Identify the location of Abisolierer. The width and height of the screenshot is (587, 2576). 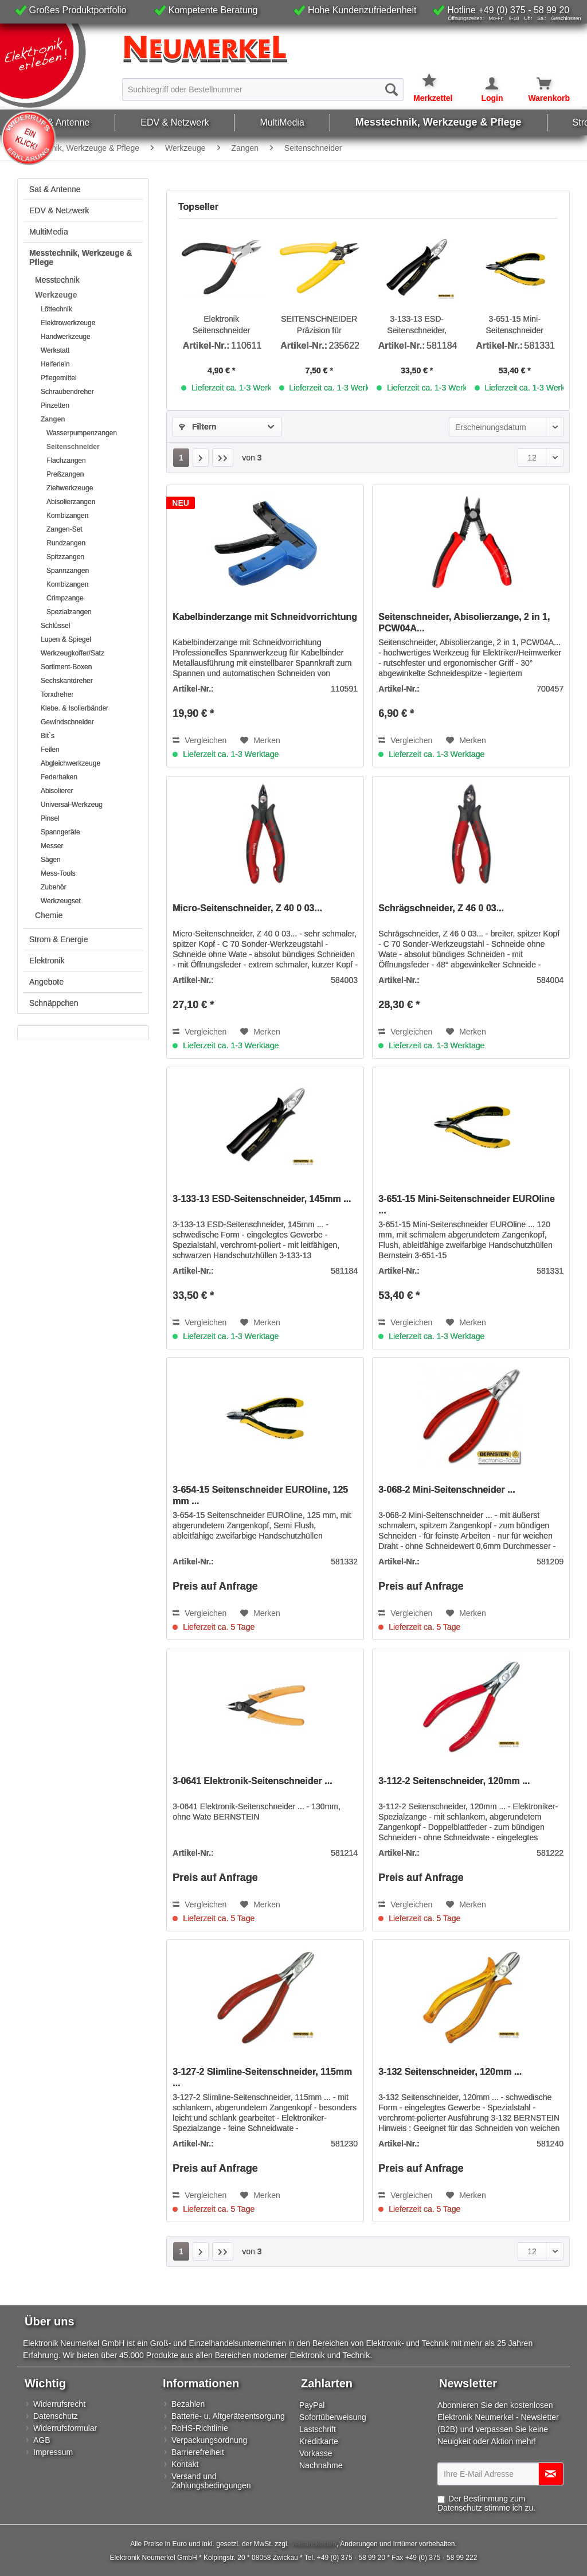
(57, 791).